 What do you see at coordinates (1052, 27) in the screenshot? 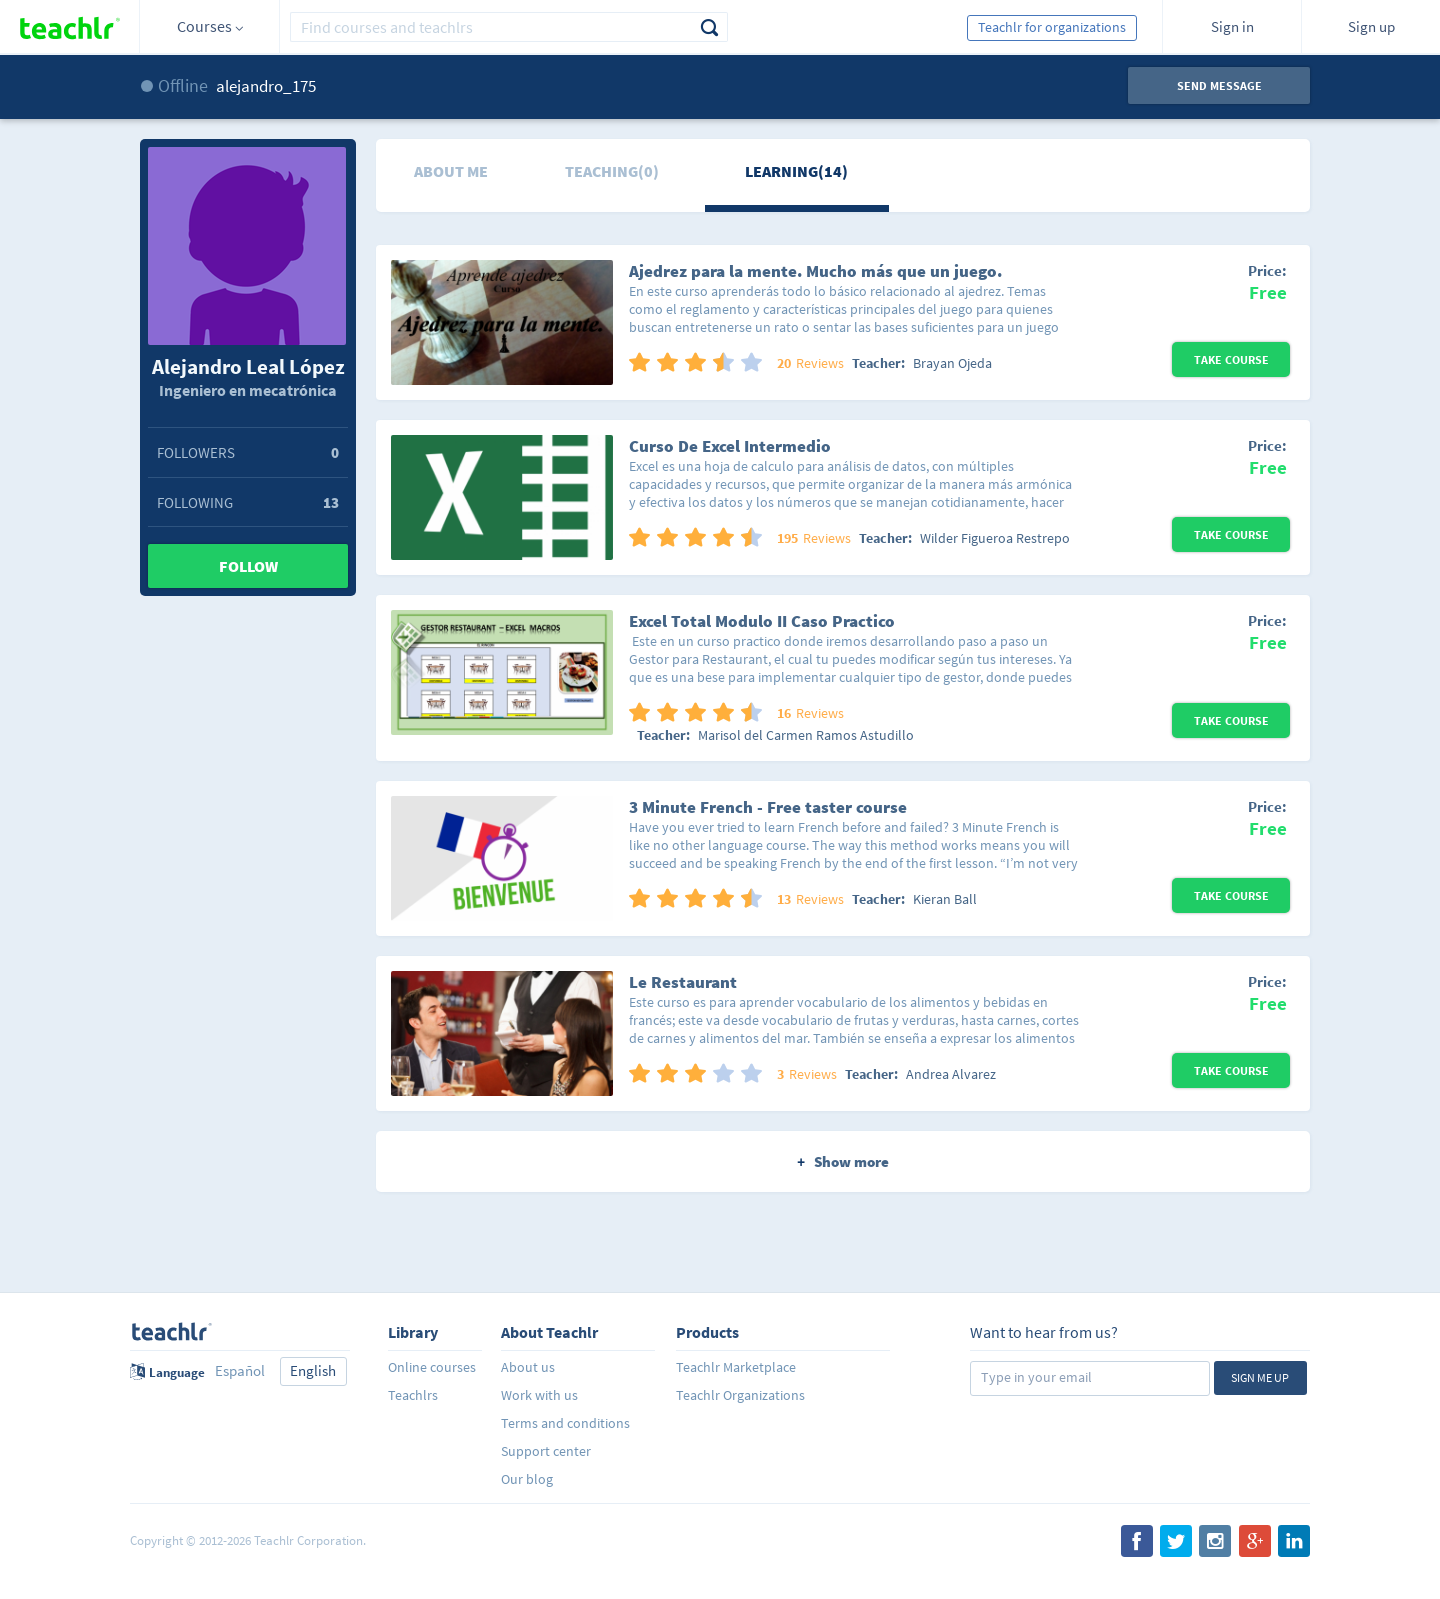
I see `Teachlr for organizations` at bounding box center [1052, 27].